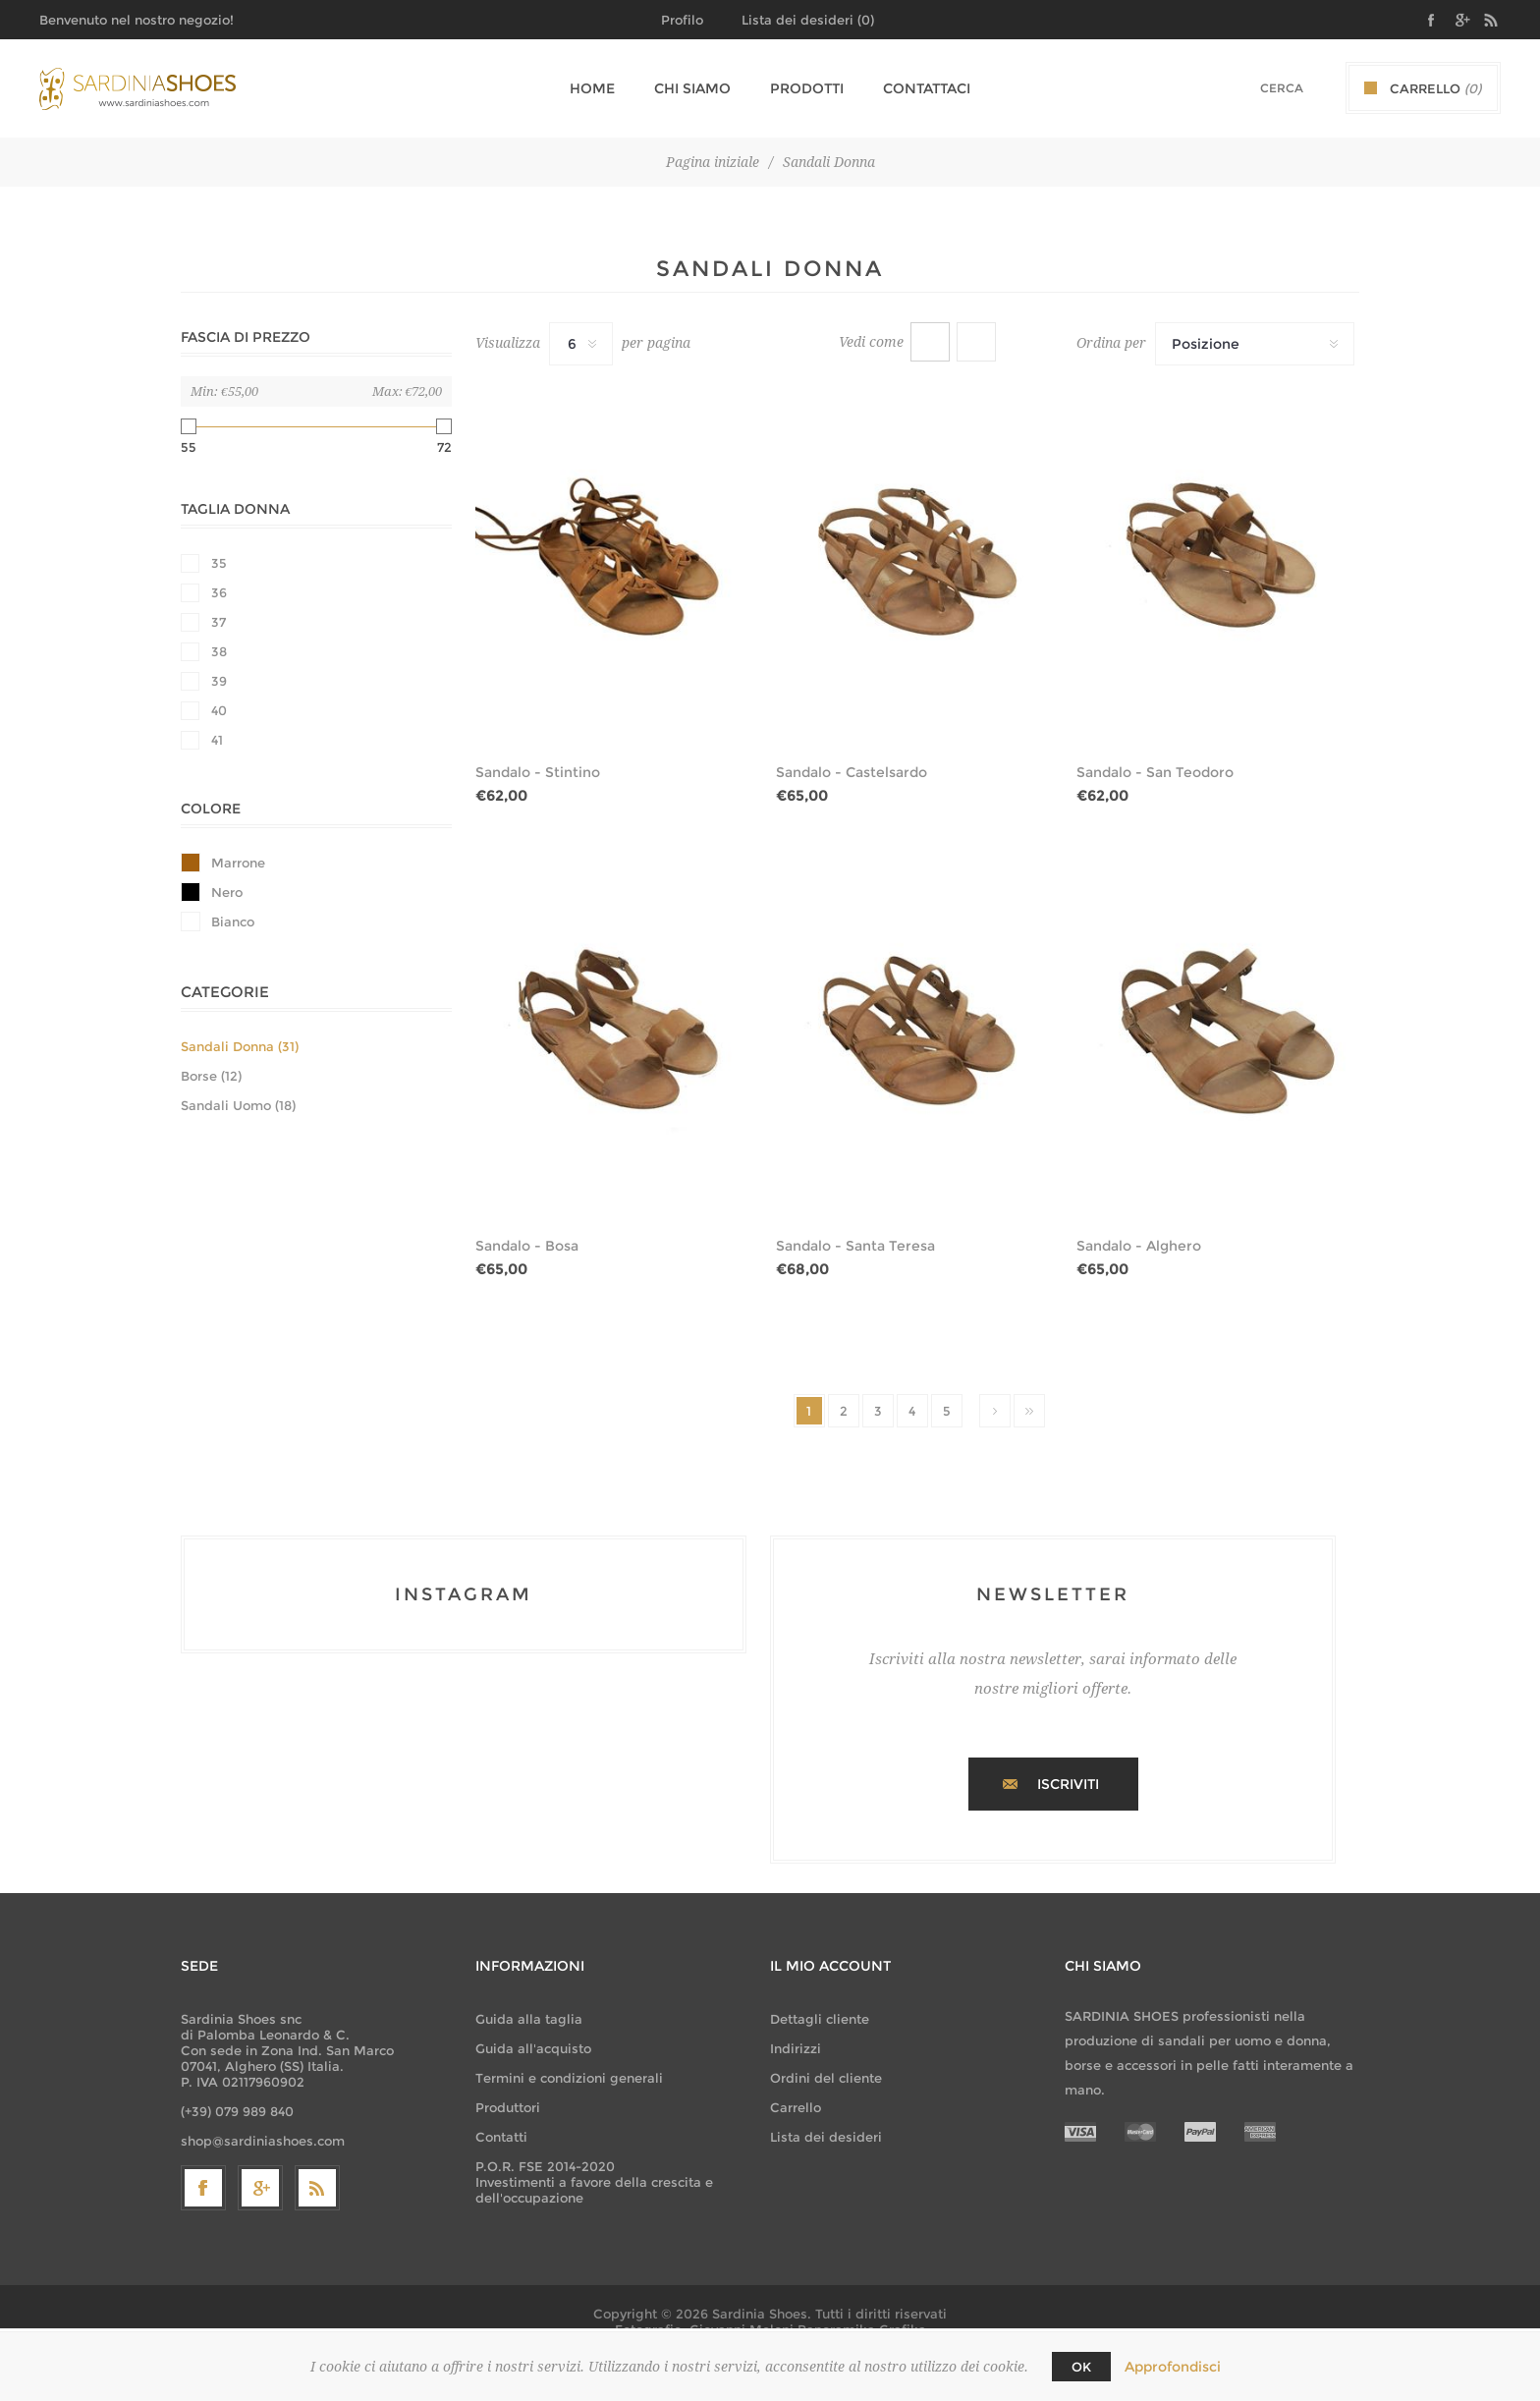 The height and width of the screenshot is (2401, 1540). What do you see at coordinates (1155, 772) in the screenshot?
I see `Sandalo - San Teodoro` at bounding box center [1155, 772].